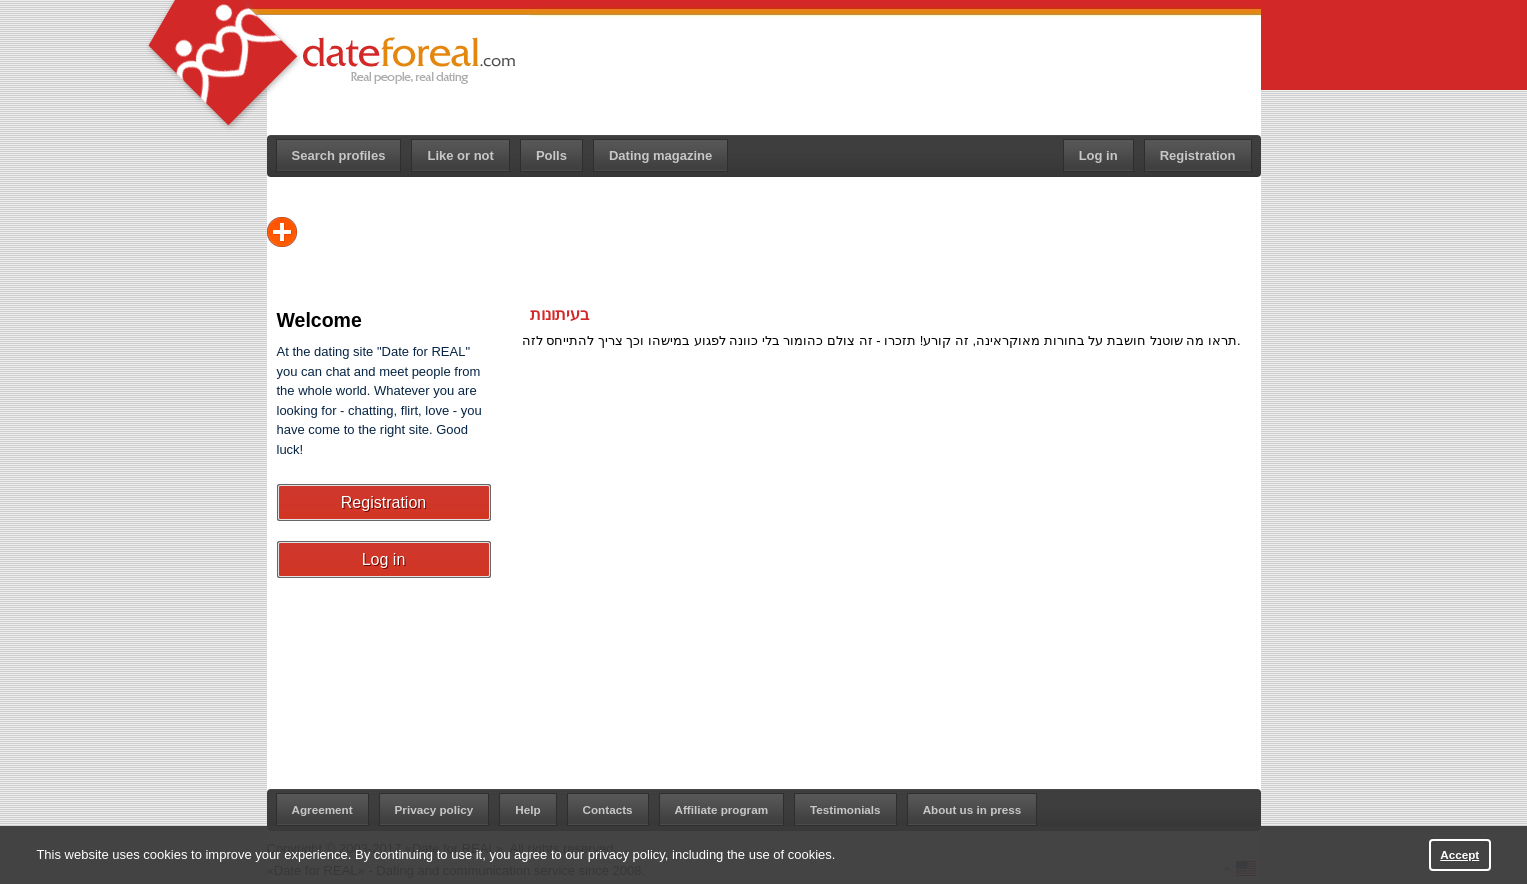 This screenshot has height=884, width=1527. I want to click on Agreement, so click(322, 809).